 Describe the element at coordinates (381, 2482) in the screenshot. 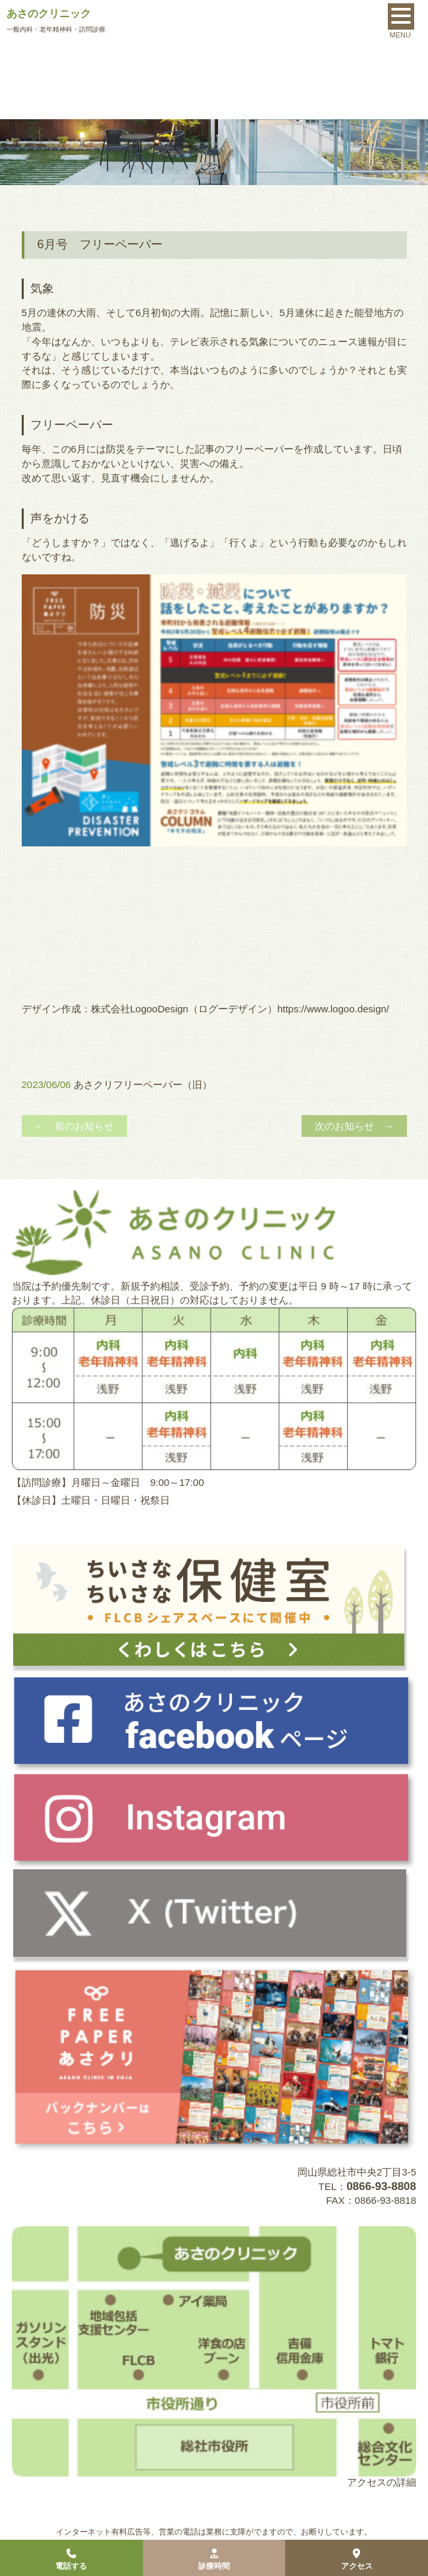

I see `アクセスの詳細` at that location.